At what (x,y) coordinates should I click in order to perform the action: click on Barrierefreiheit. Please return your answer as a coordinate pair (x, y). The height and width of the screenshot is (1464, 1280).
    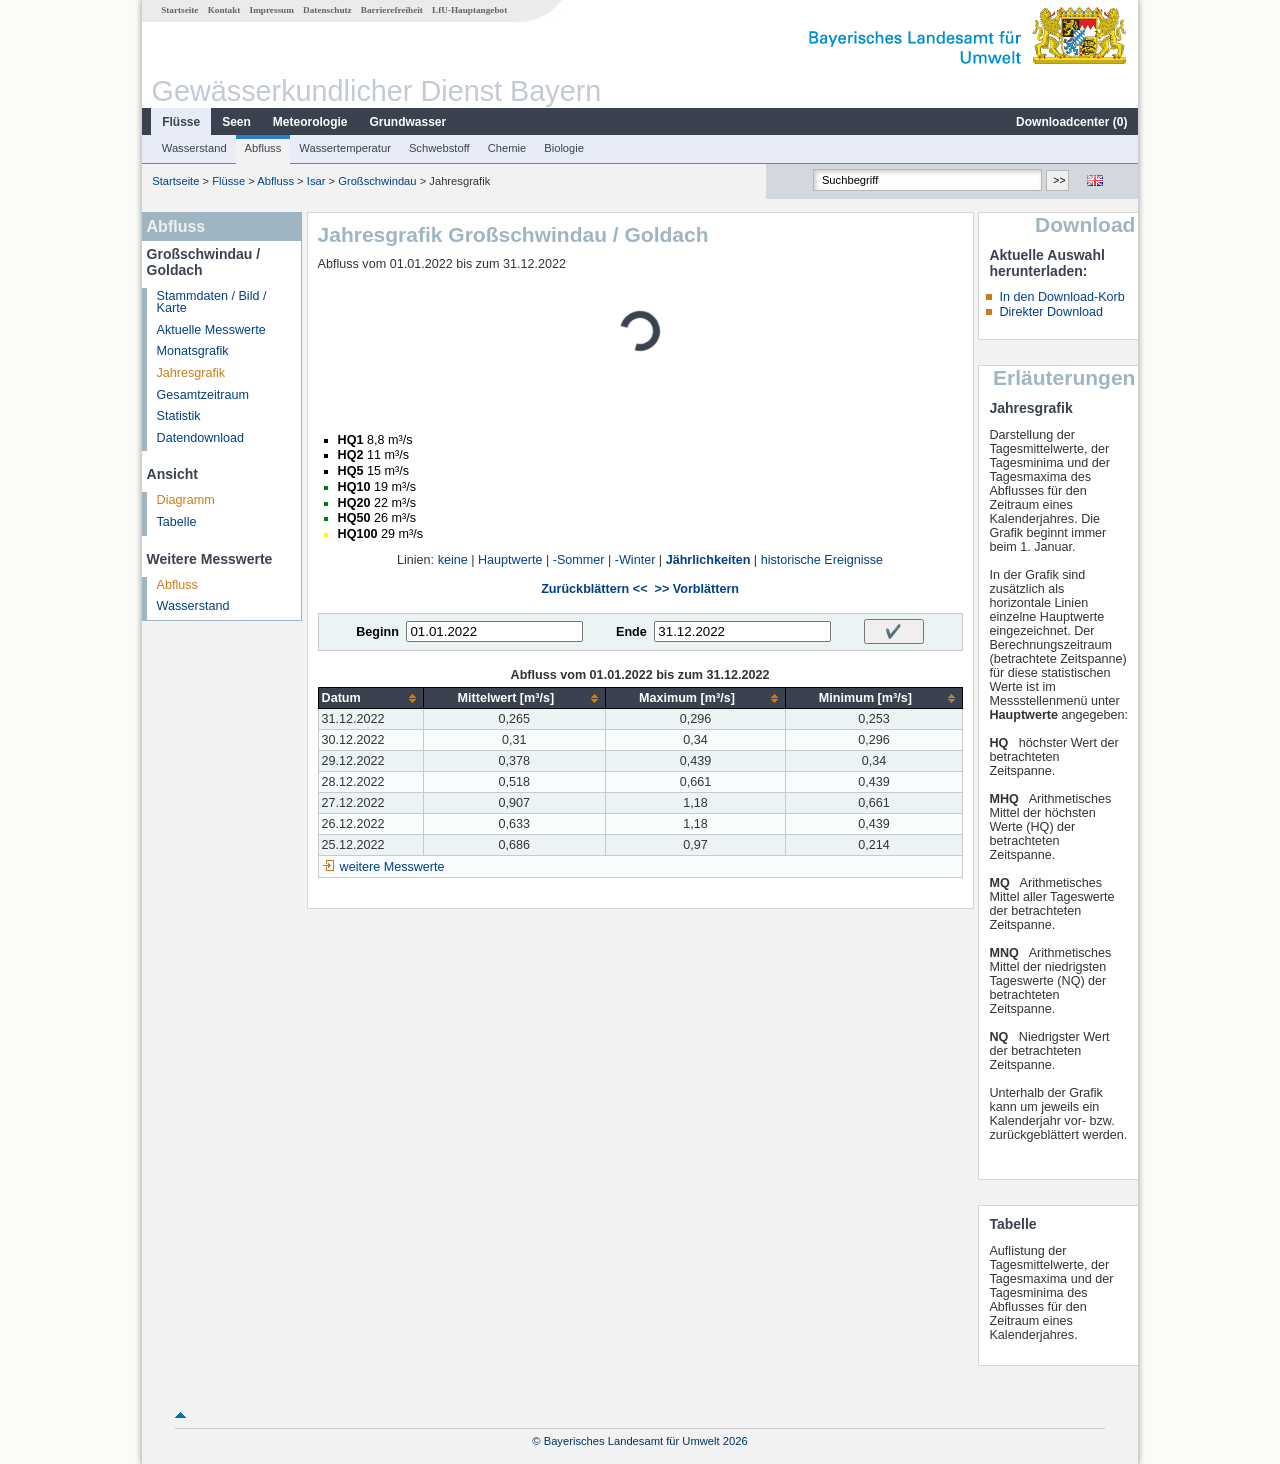
    Looking at the image, I should click on (392, 10).